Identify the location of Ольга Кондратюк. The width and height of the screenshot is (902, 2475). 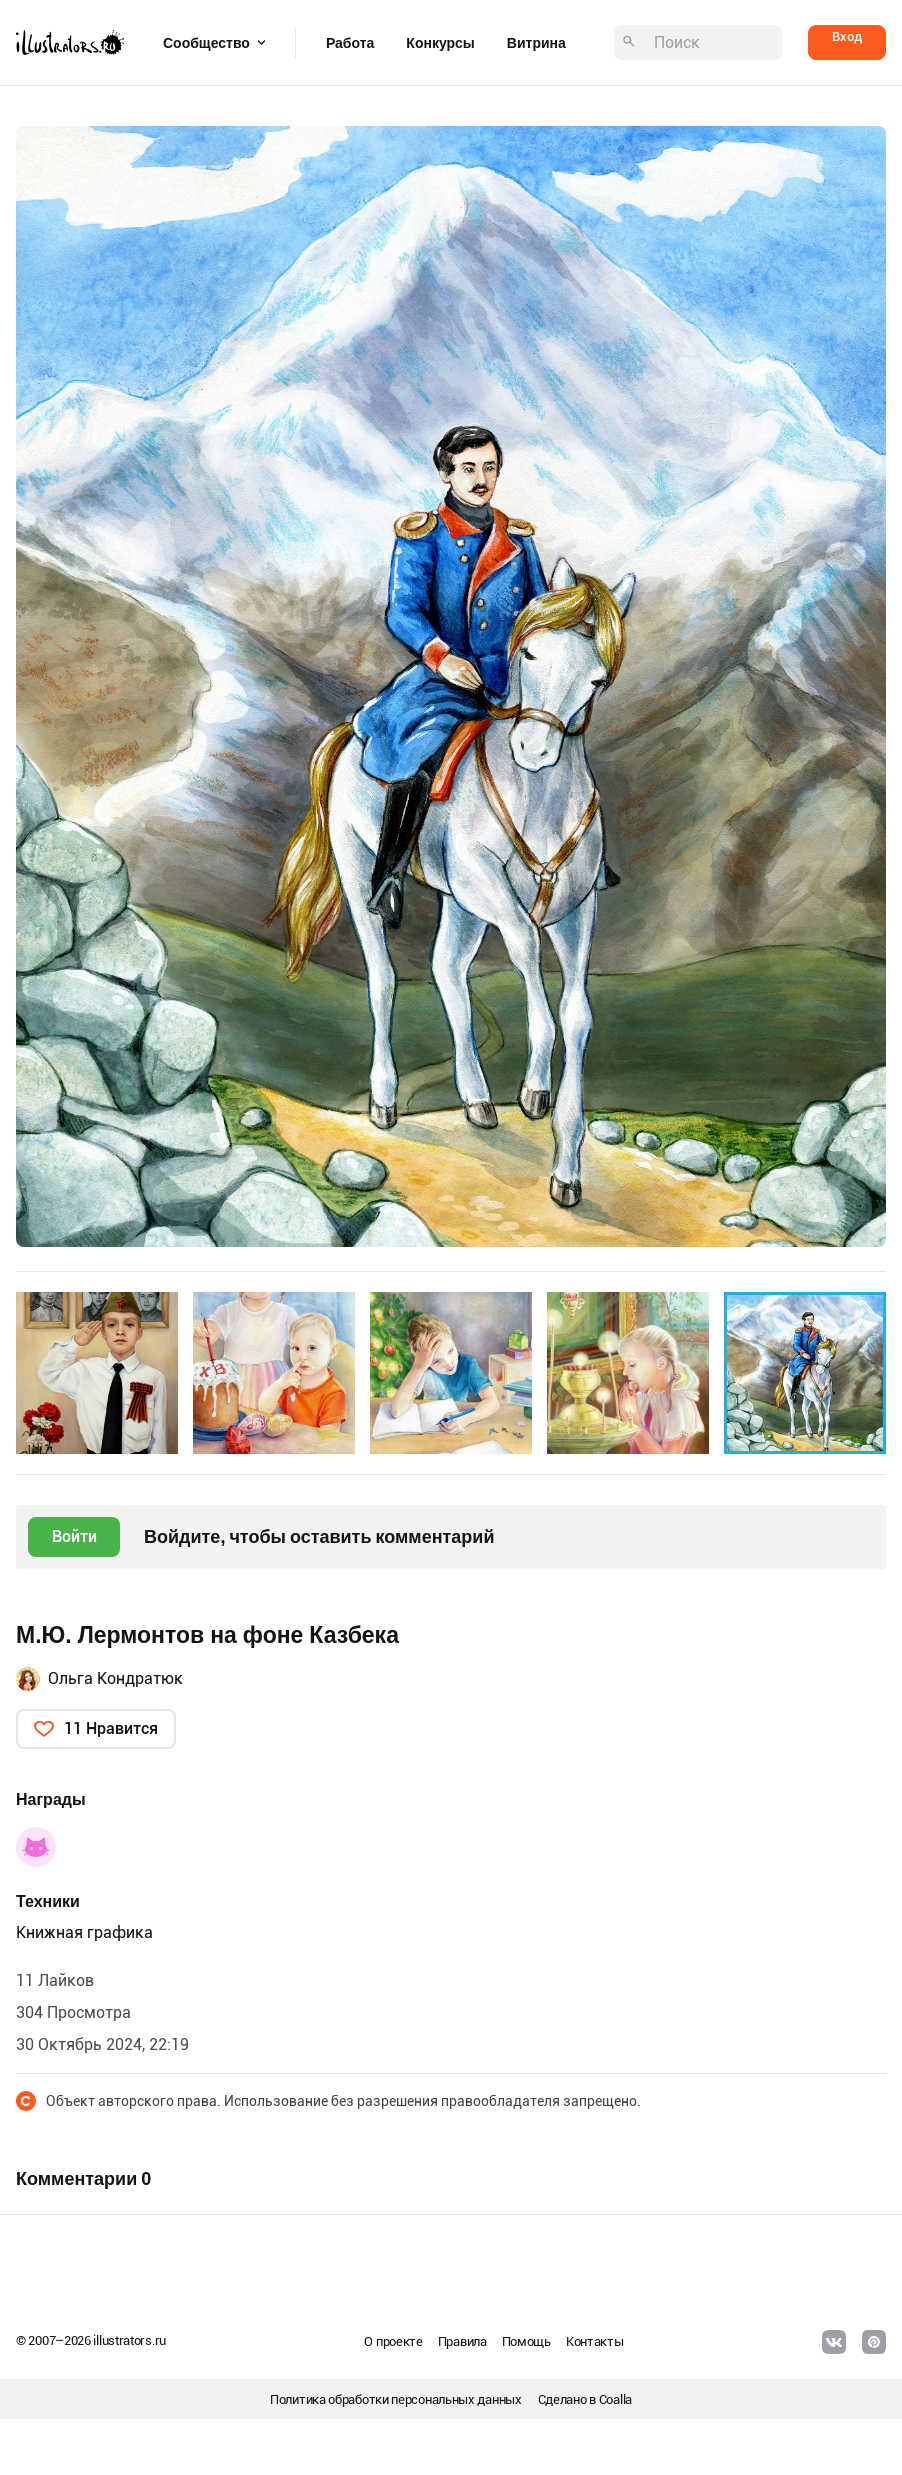
(115, 1678).